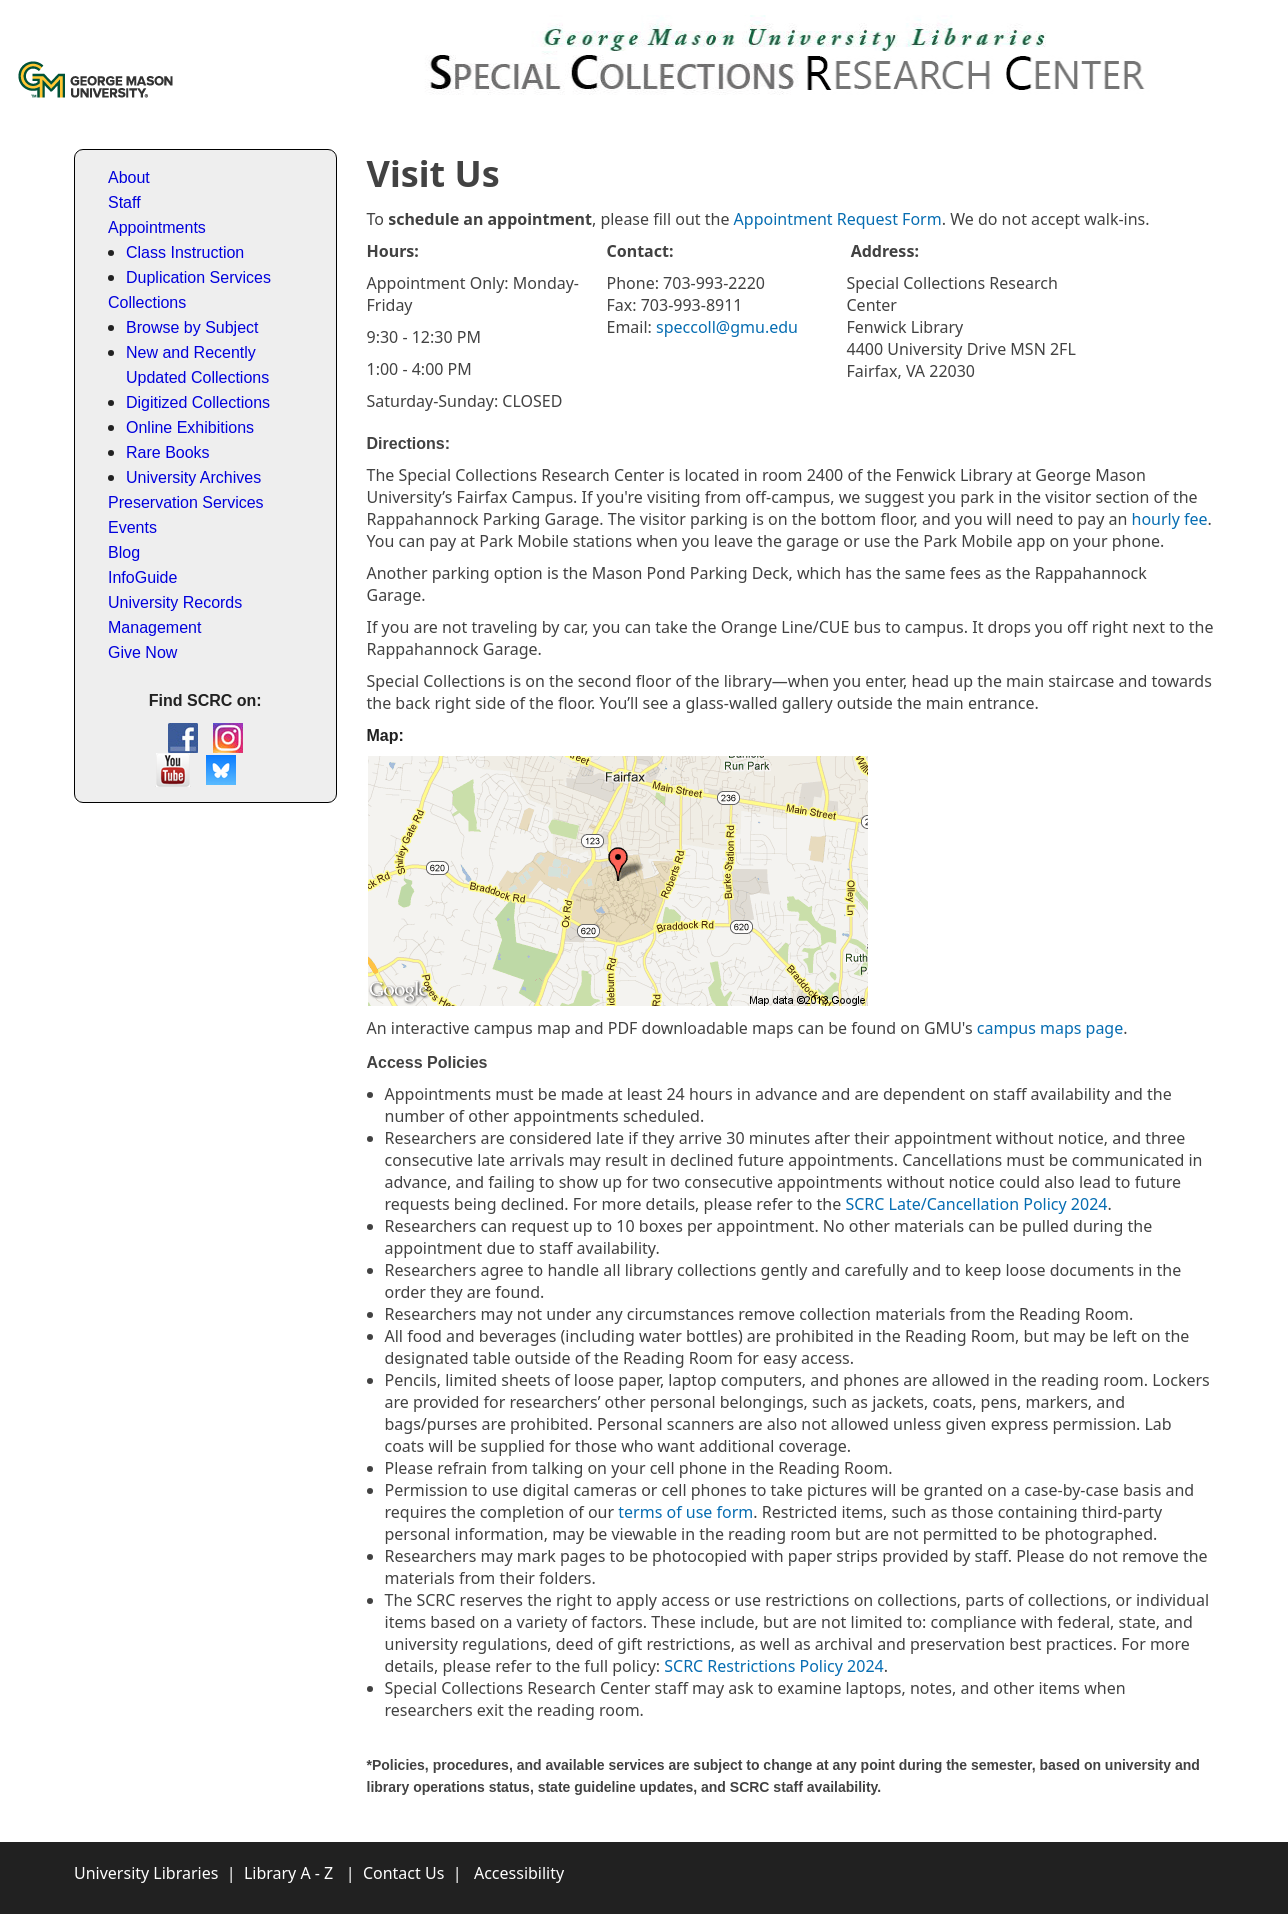 The height and width of the screenshot is (1914, 1288). Describe the element at coordinates (288, 1873) in the screenshot. I see `Library A - Z` at that location.